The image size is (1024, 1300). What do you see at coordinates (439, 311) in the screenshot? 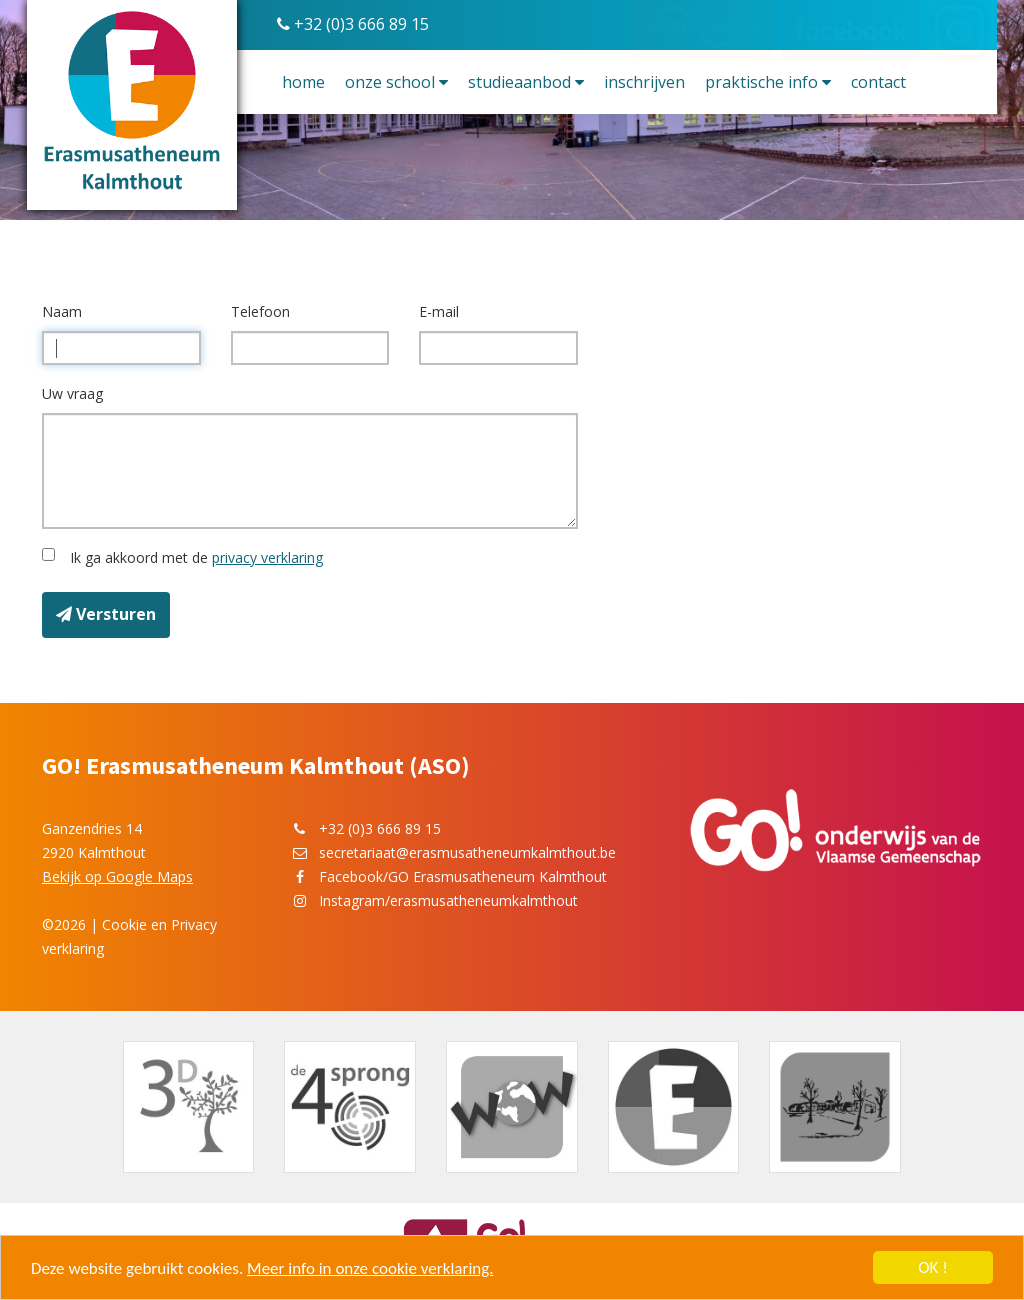
I see `E-mail` at bounding box center [439, 311].